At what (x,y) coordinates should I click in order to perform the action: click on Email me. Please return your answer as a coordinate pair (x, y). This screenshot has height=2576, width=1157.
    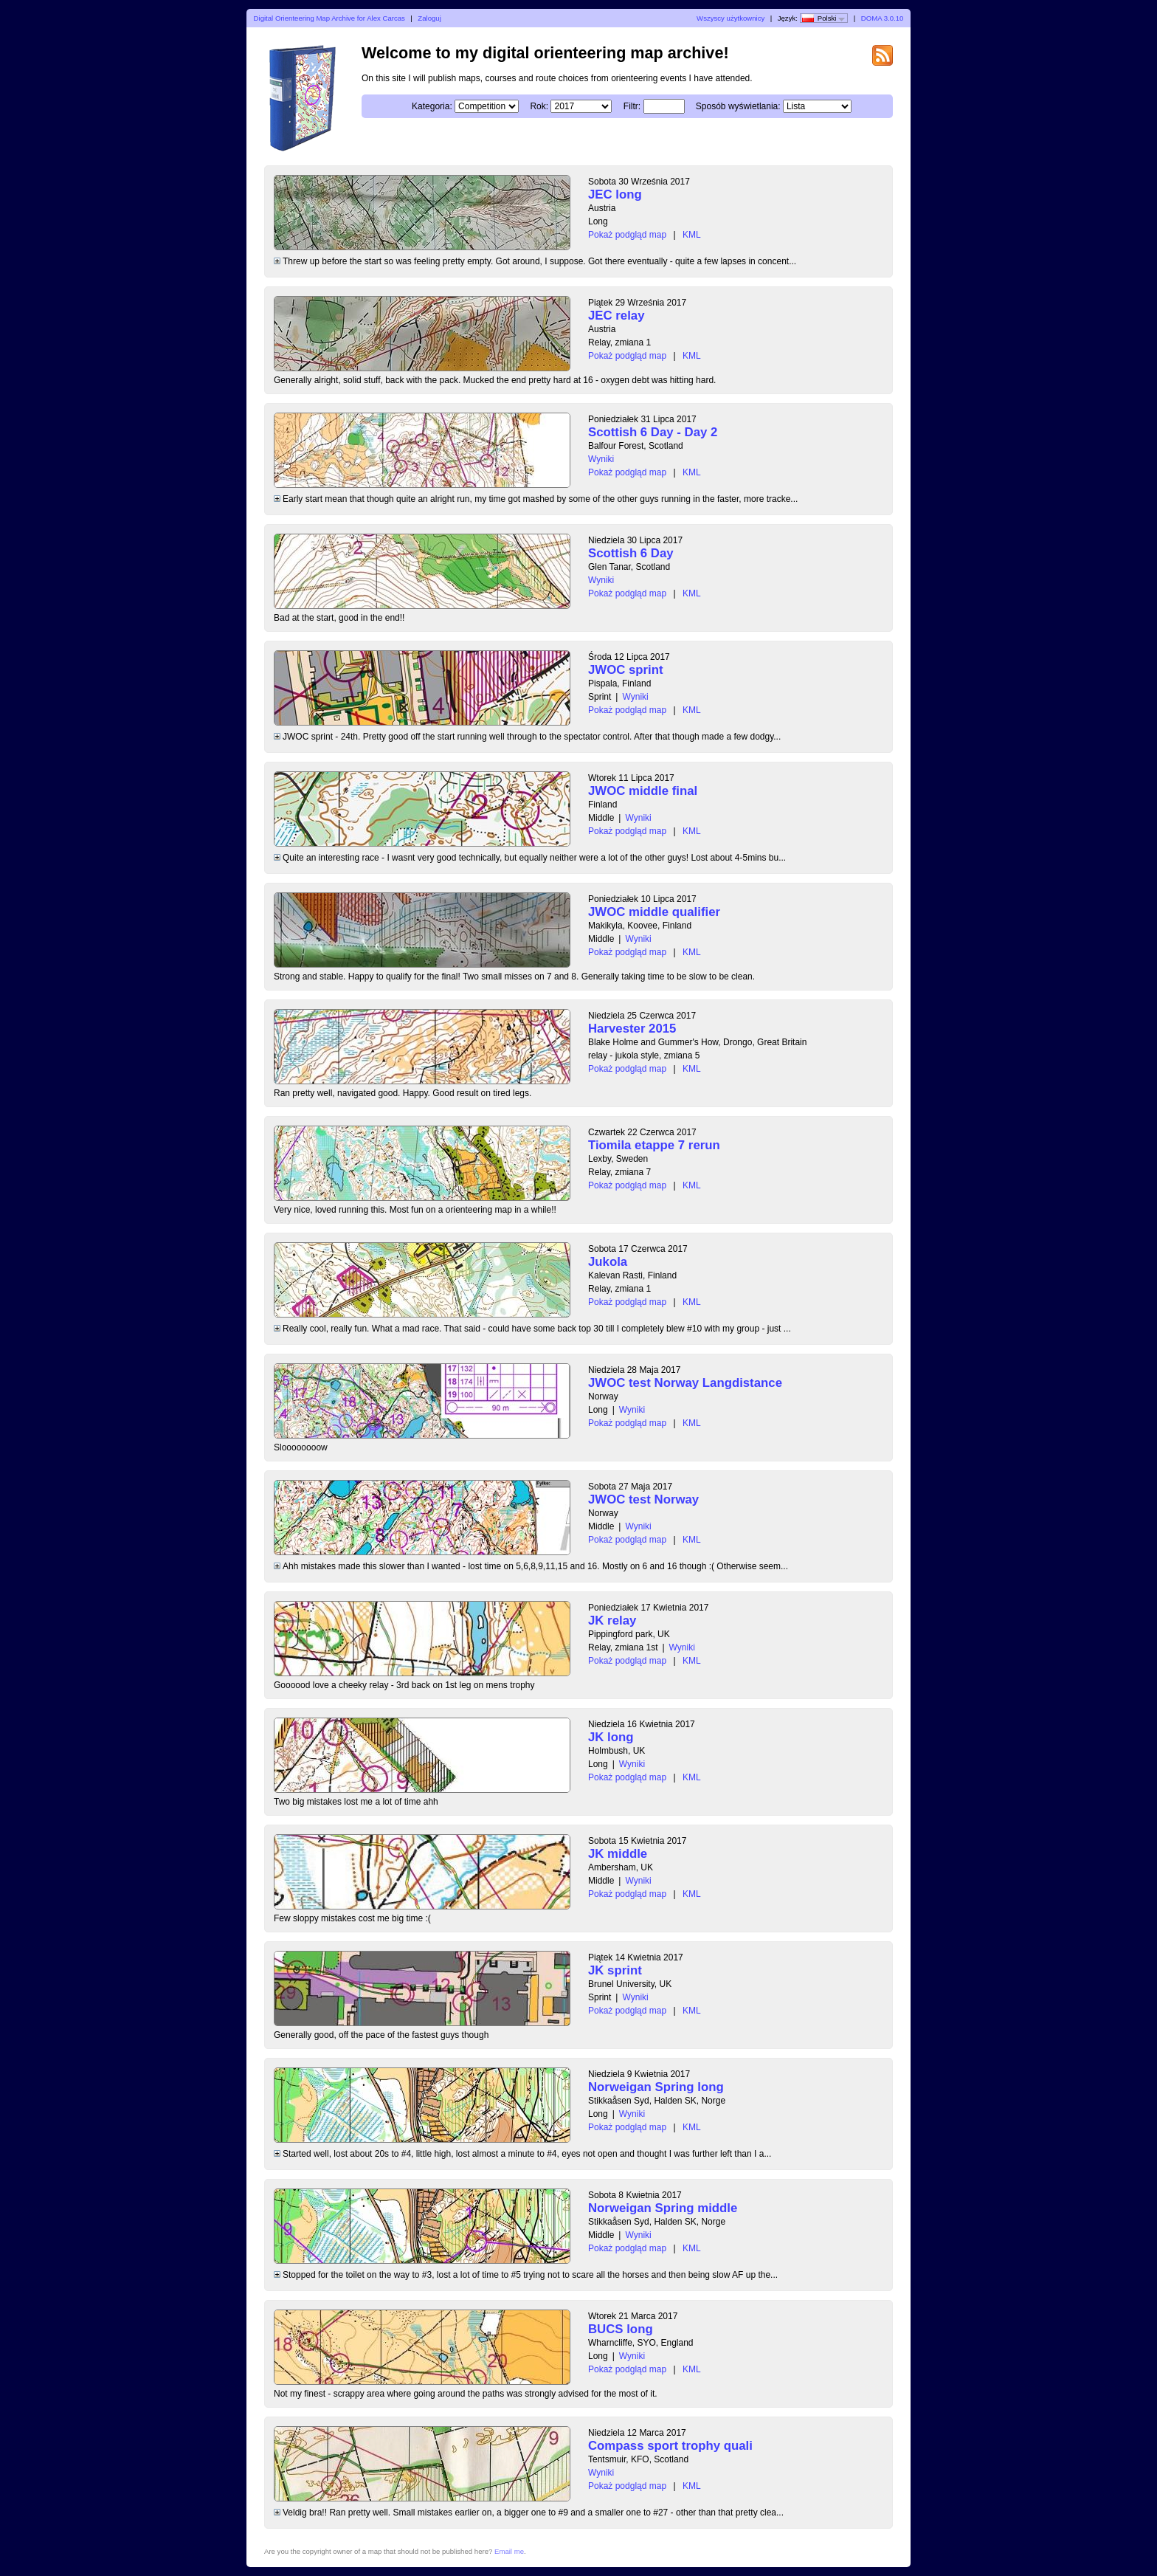
    Looking at the image, I should click on (509, 2551).